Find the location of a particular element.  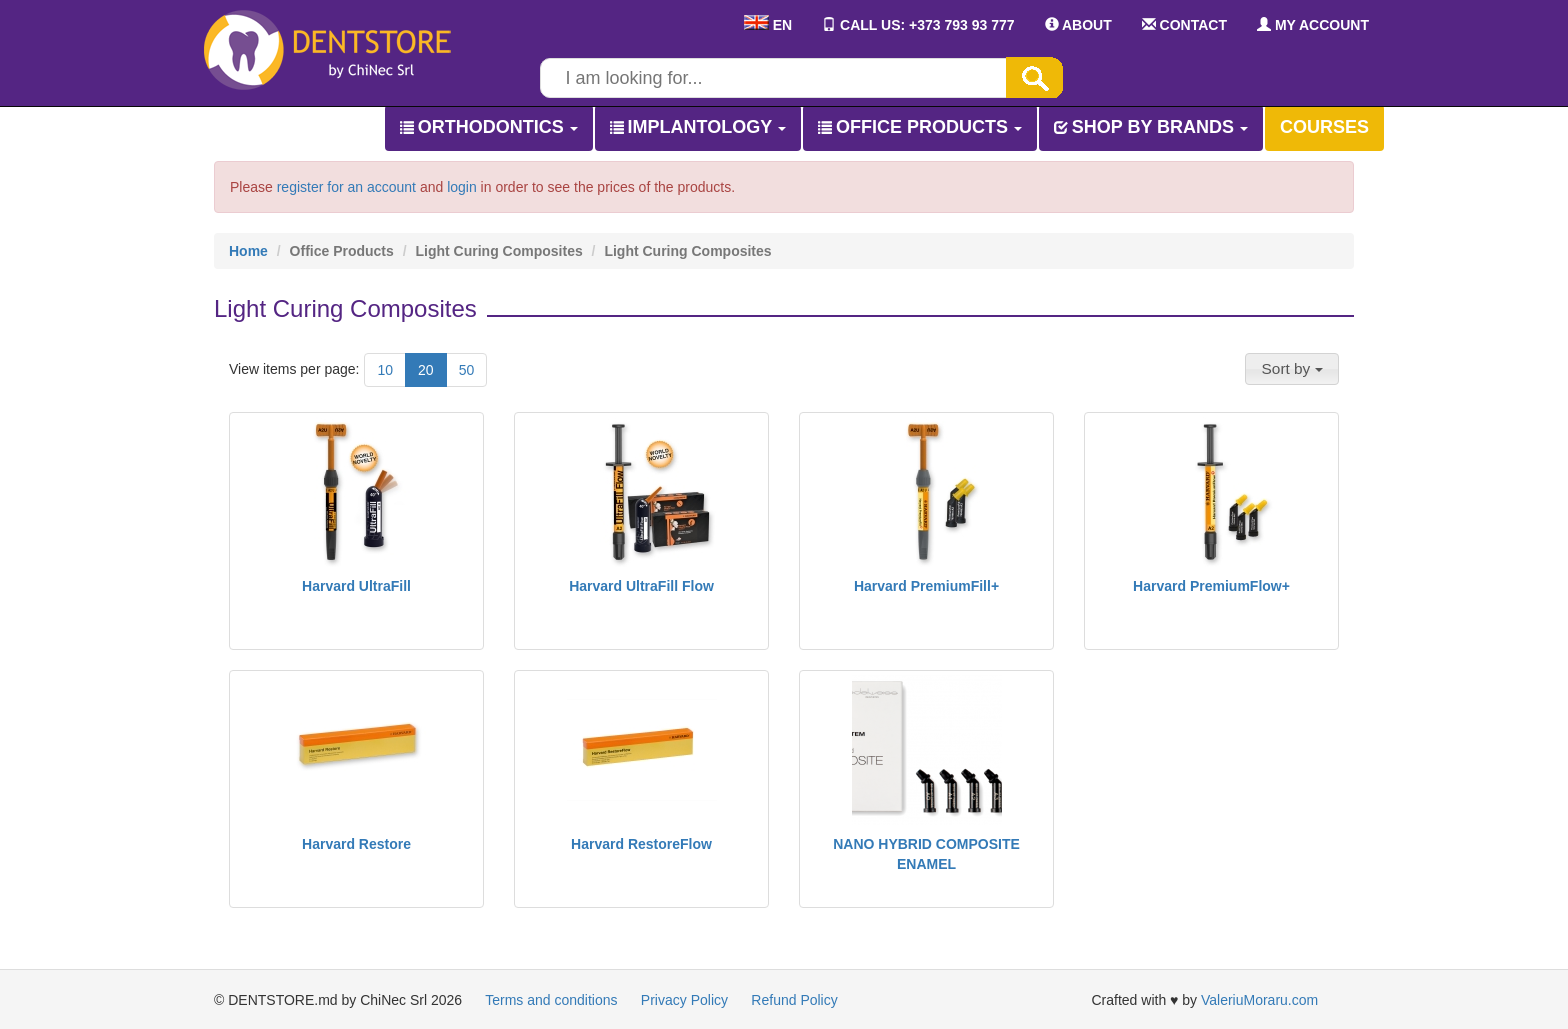

MY ACCOUNT is located at coordinates (1313, 25).